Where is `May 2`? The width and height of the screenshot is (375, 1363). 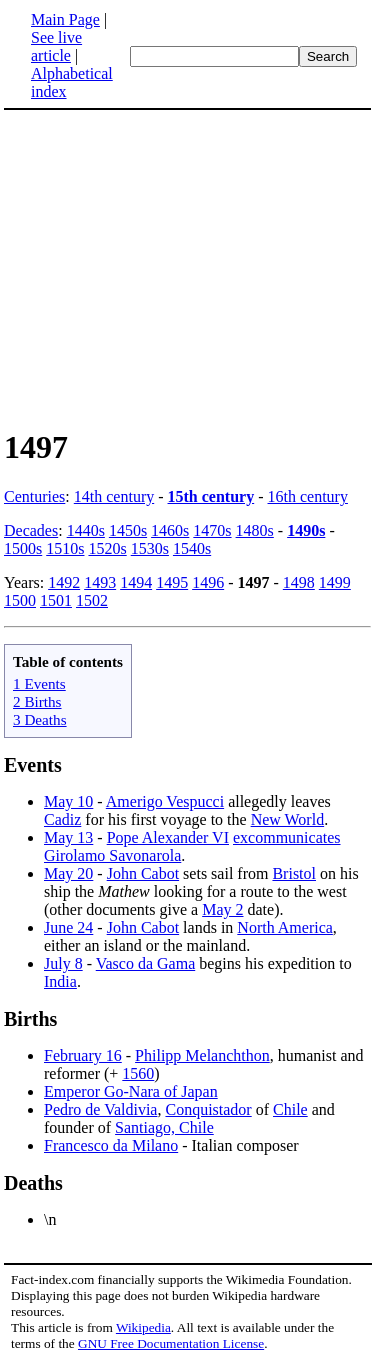
May 2 is located at coordinates (222, 909).